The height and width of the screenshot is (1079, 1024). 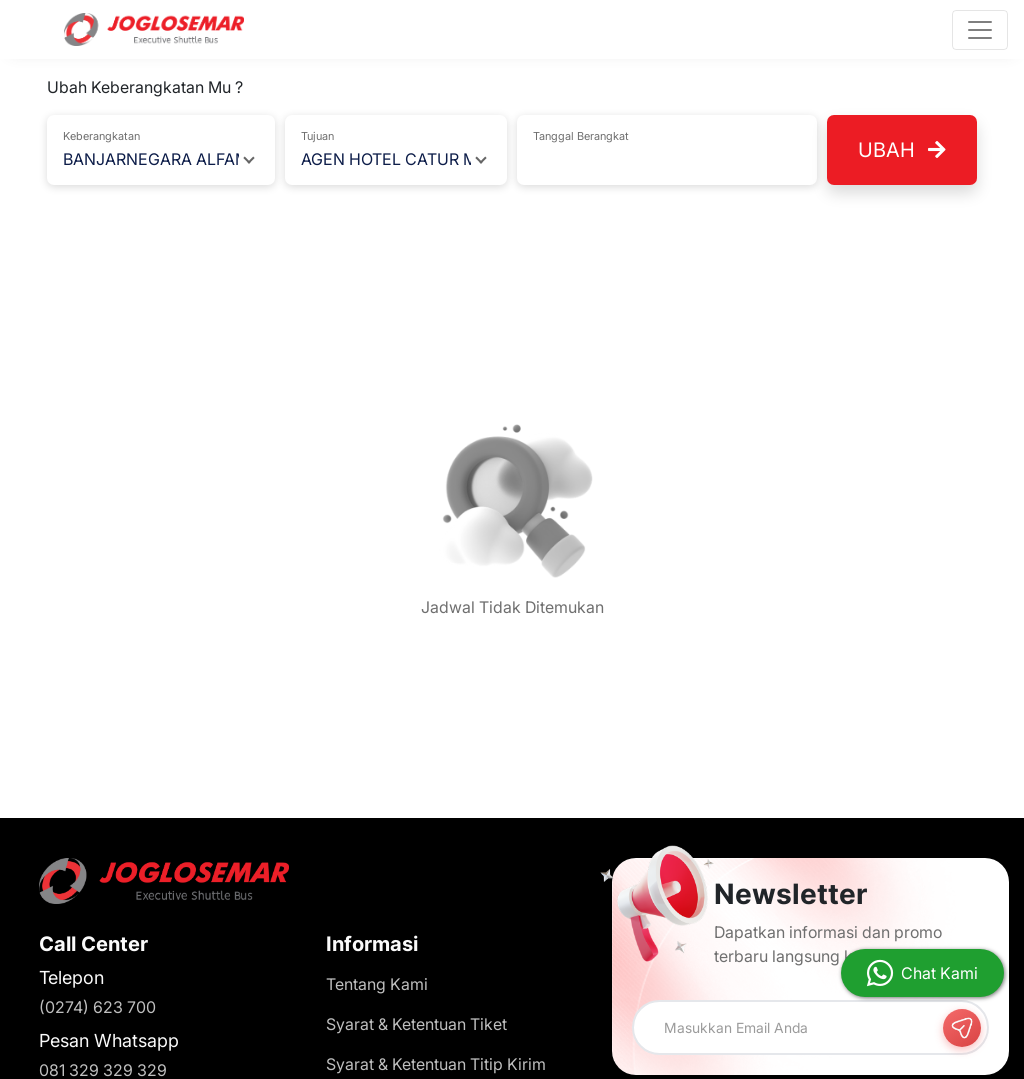 What do you see at coordinates (902, 150) in the screenshot?
I see `Ubah` at bounding box center [902, 150].